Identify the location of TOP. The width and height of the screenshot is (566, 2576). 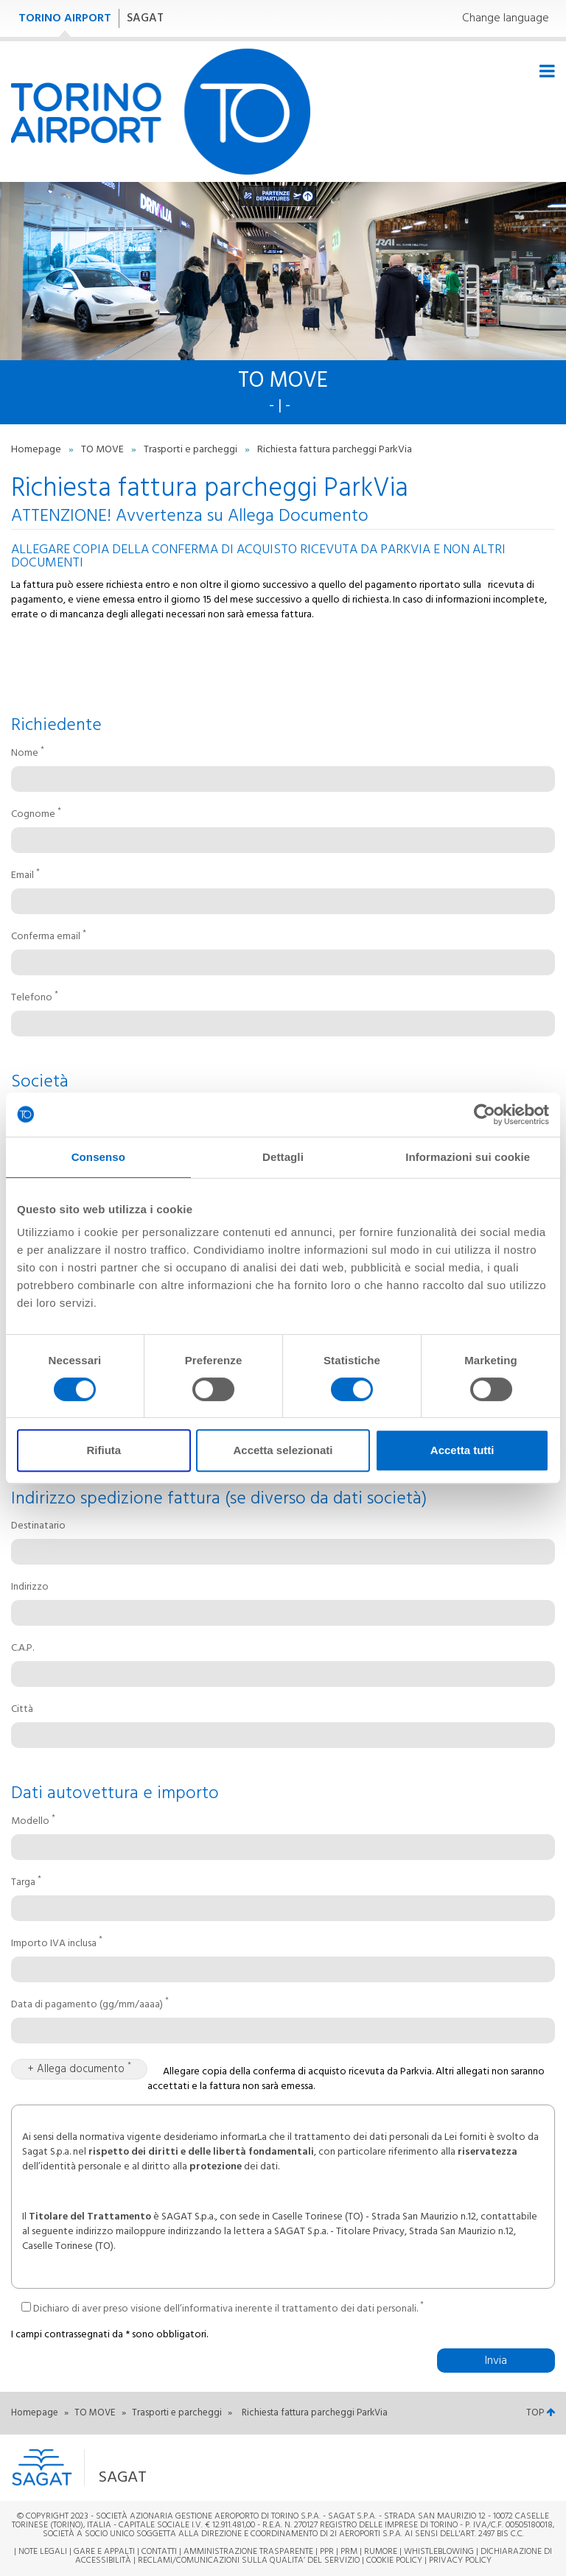
(540, 2413).